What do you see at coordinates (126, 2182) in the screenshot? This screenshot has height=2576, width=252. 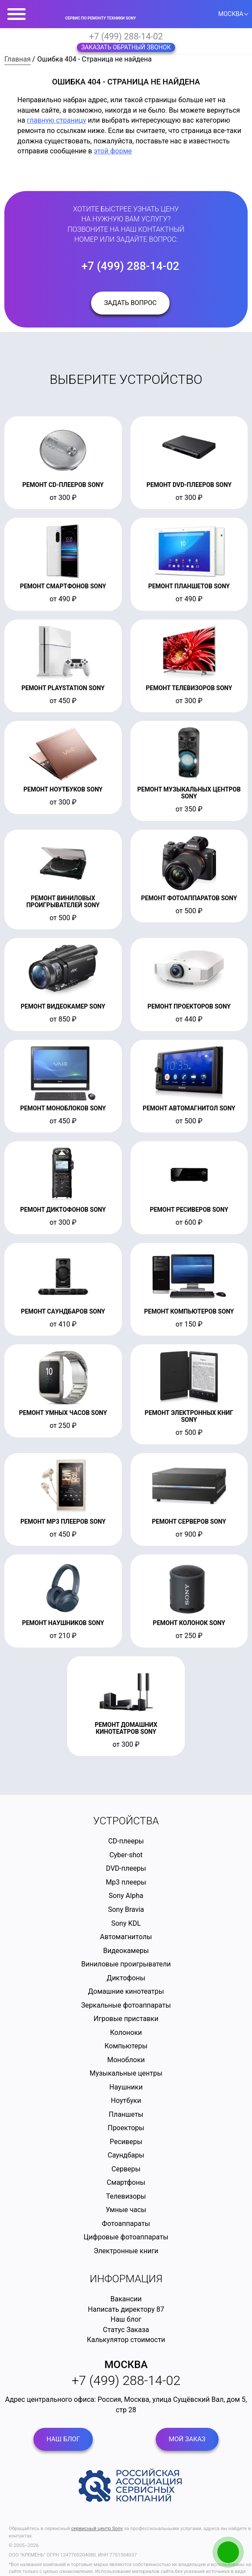 I see `Смартфоны` at bounding box center [126, 2182].